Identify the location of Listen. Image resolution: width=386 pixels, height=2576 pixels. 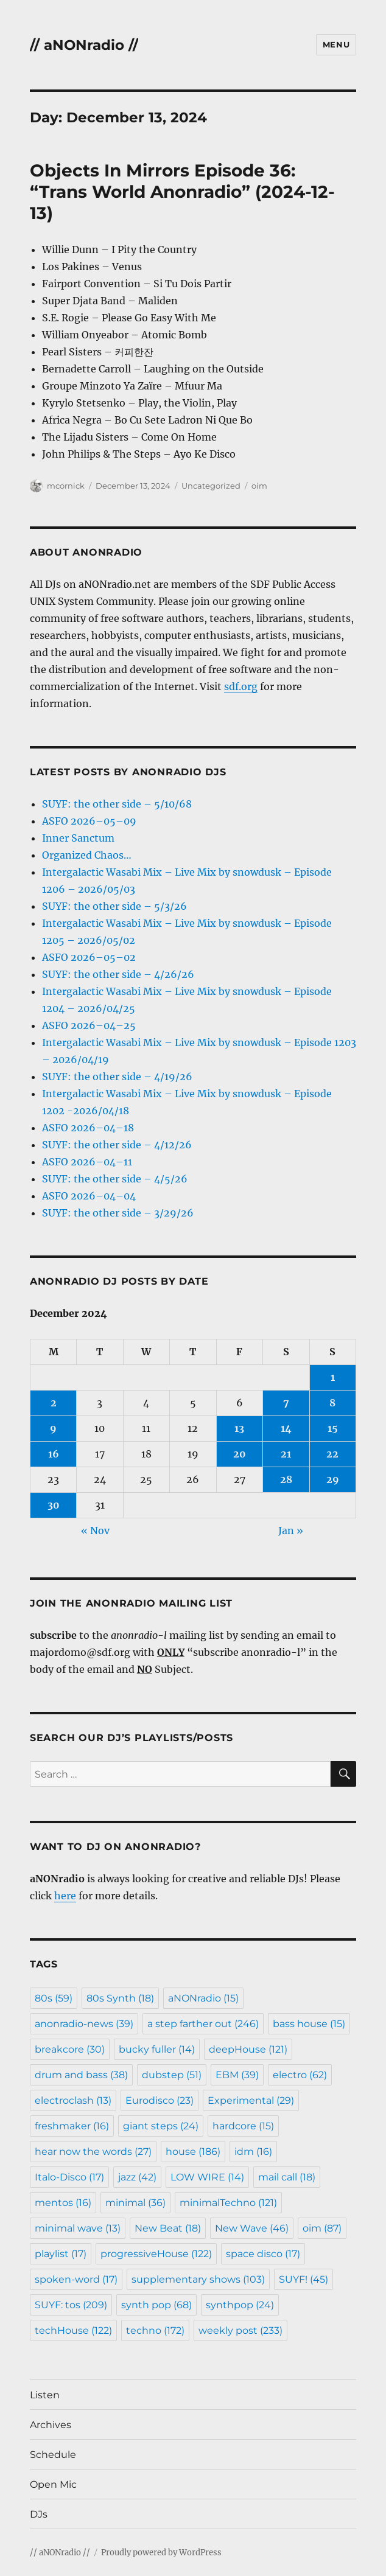
(45, 2395).